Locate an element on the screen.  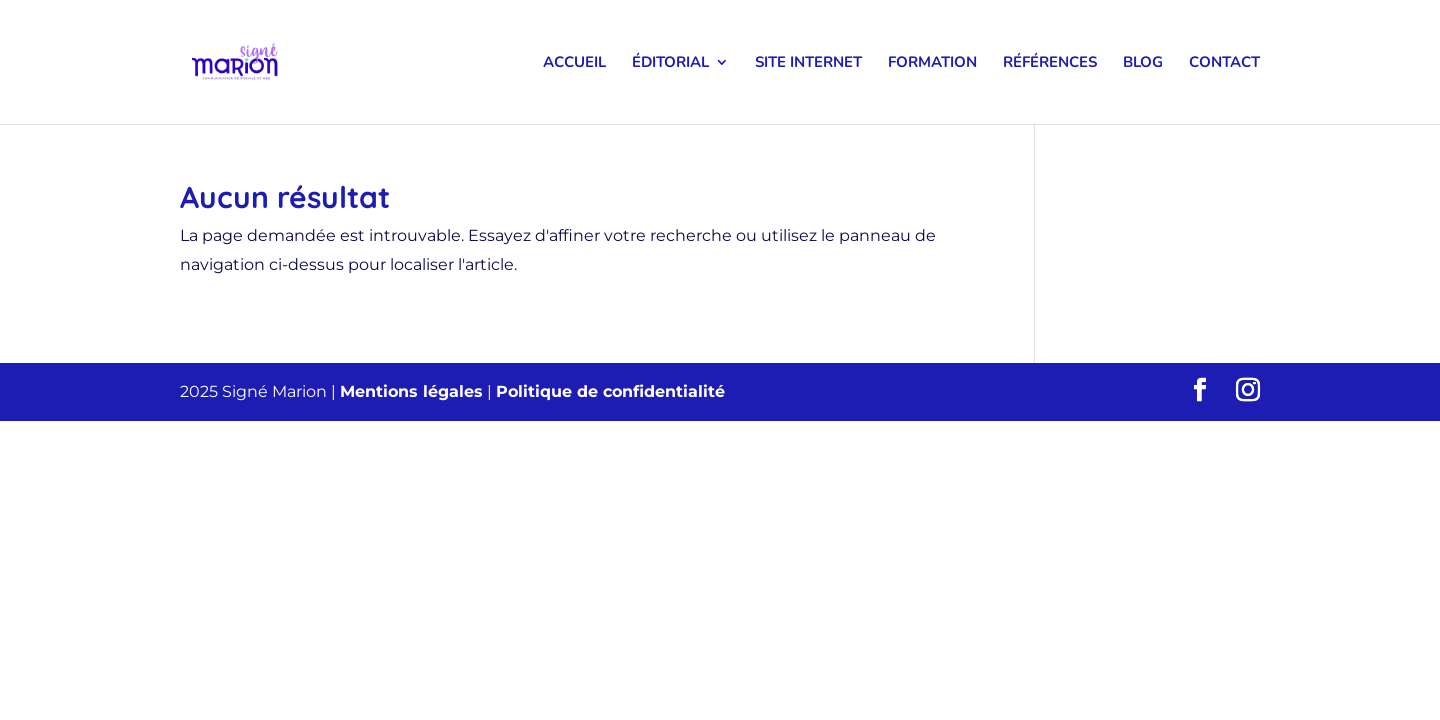
Contact is located at coordinates (1224, 63).